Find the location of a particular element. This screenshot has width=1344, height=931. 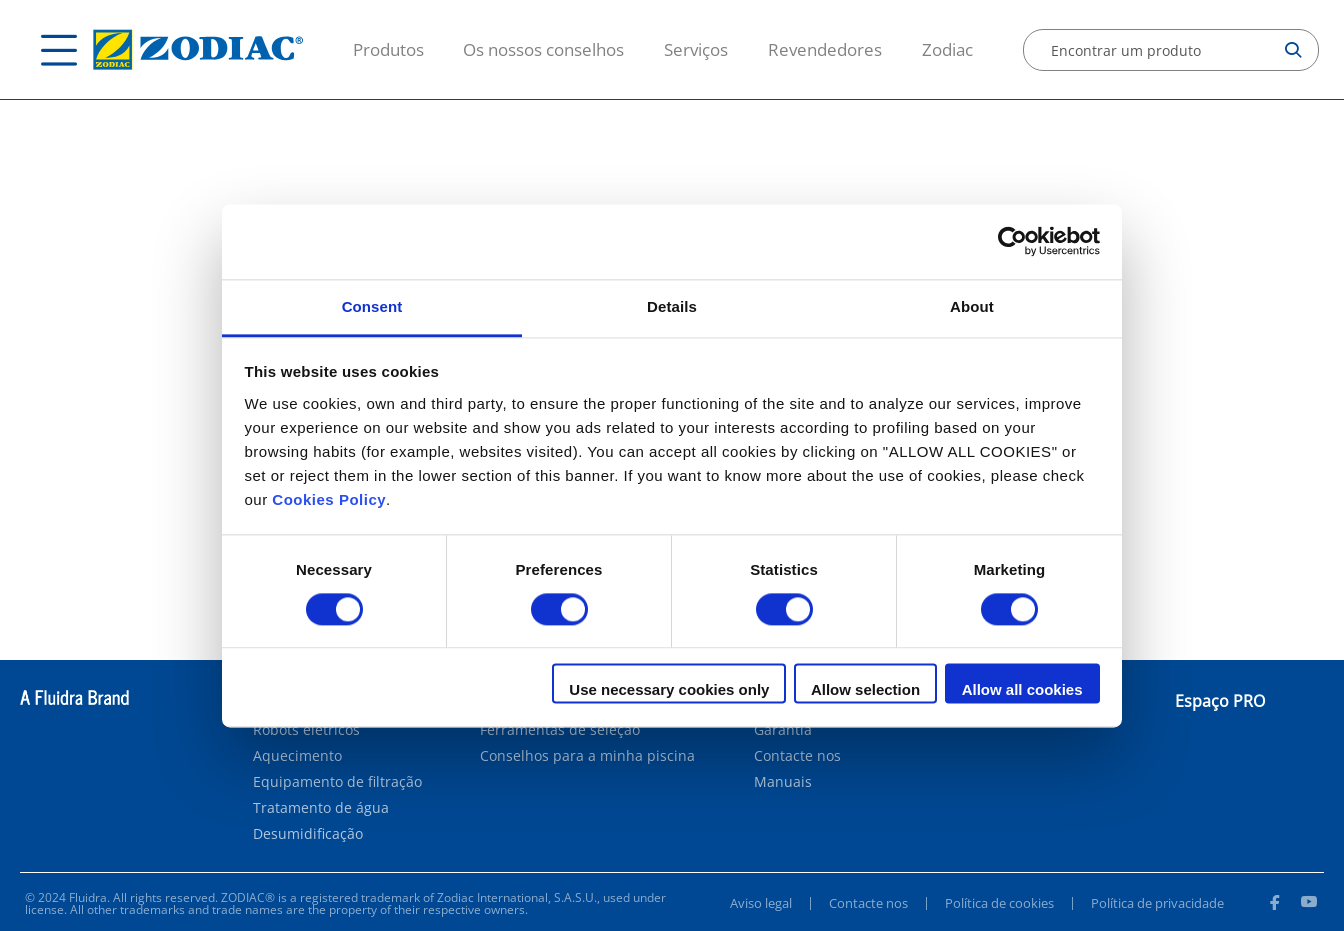

[Cookiebot by Usercentrics - opens in a new window] is located at coordinates (1012, 241).